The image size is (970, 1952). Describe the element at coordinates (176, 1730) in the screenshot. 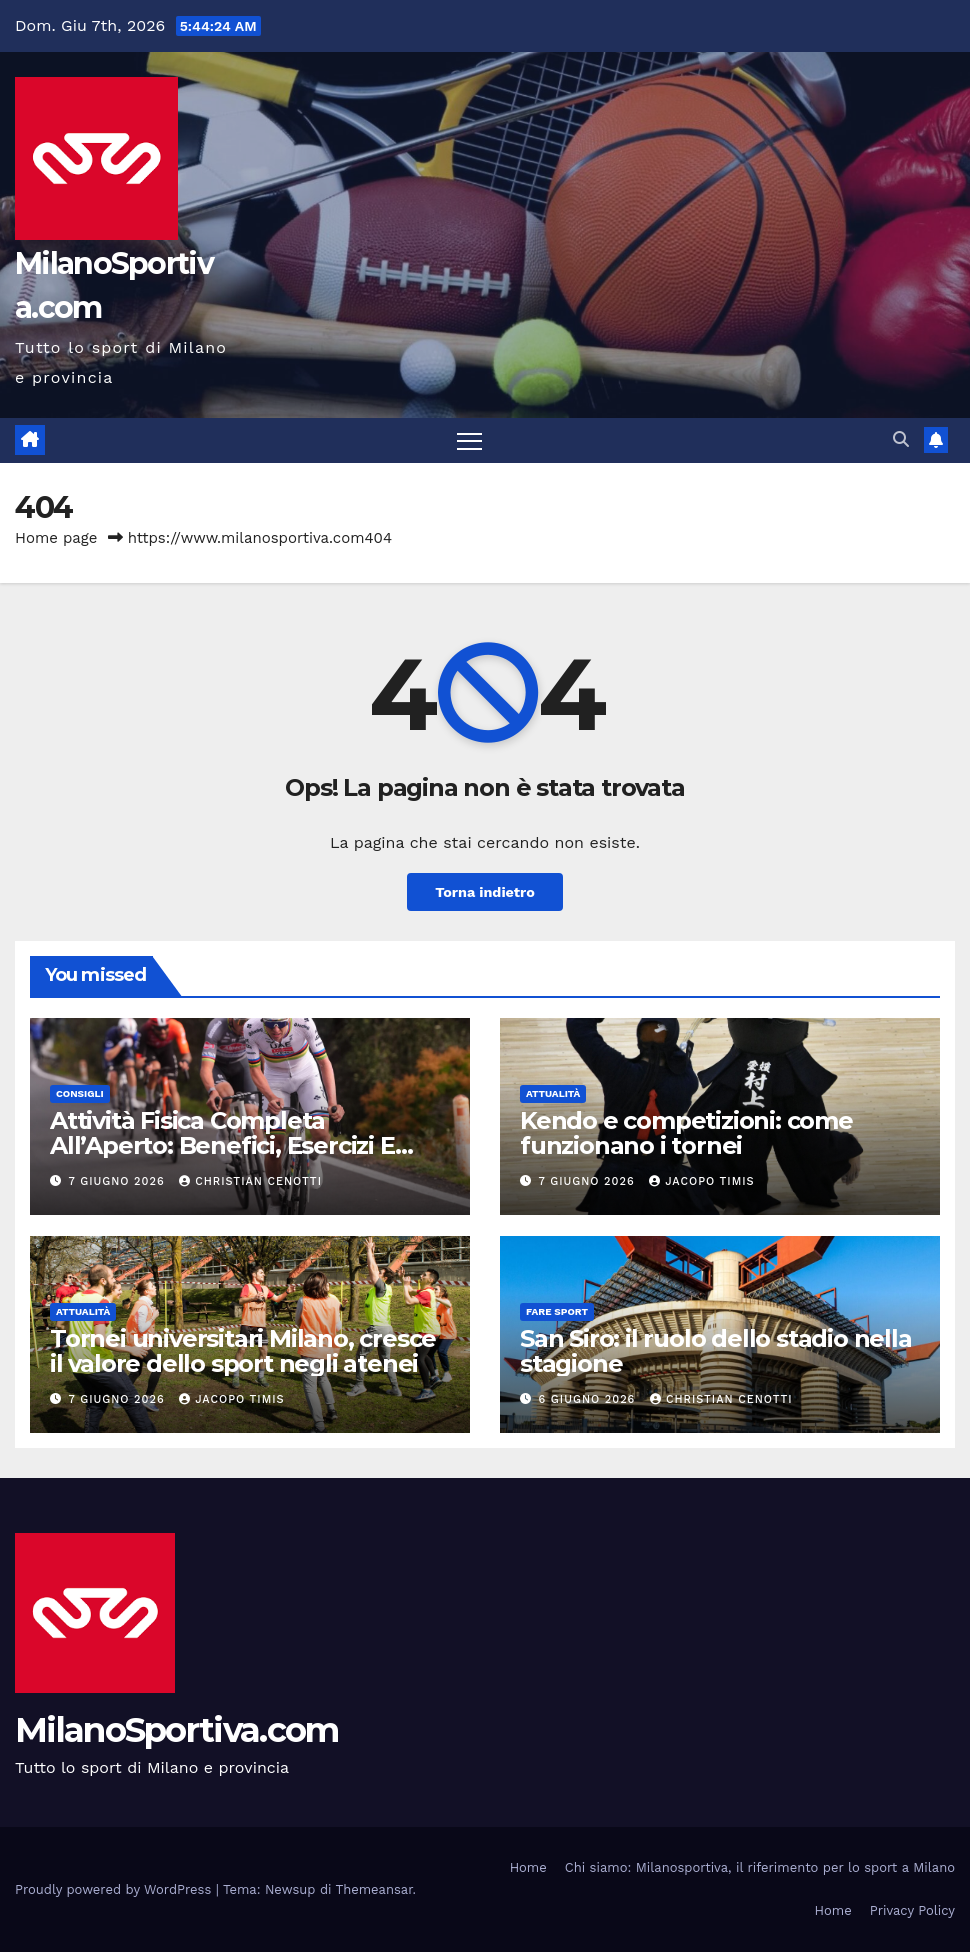

I see `MilanoSportiva.com` at that location.